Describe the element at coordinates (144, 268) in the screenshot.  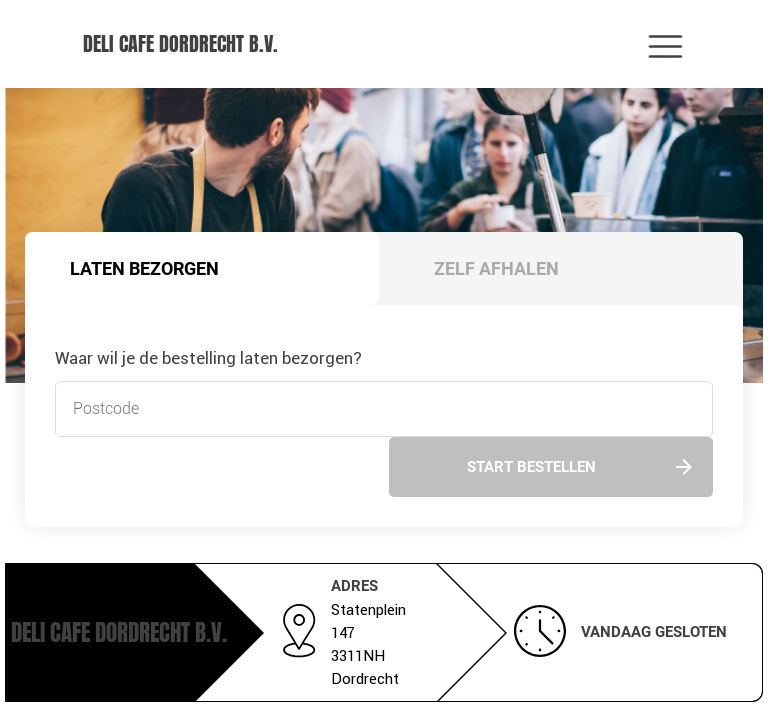
I see `Laten bezorgen` at that location.